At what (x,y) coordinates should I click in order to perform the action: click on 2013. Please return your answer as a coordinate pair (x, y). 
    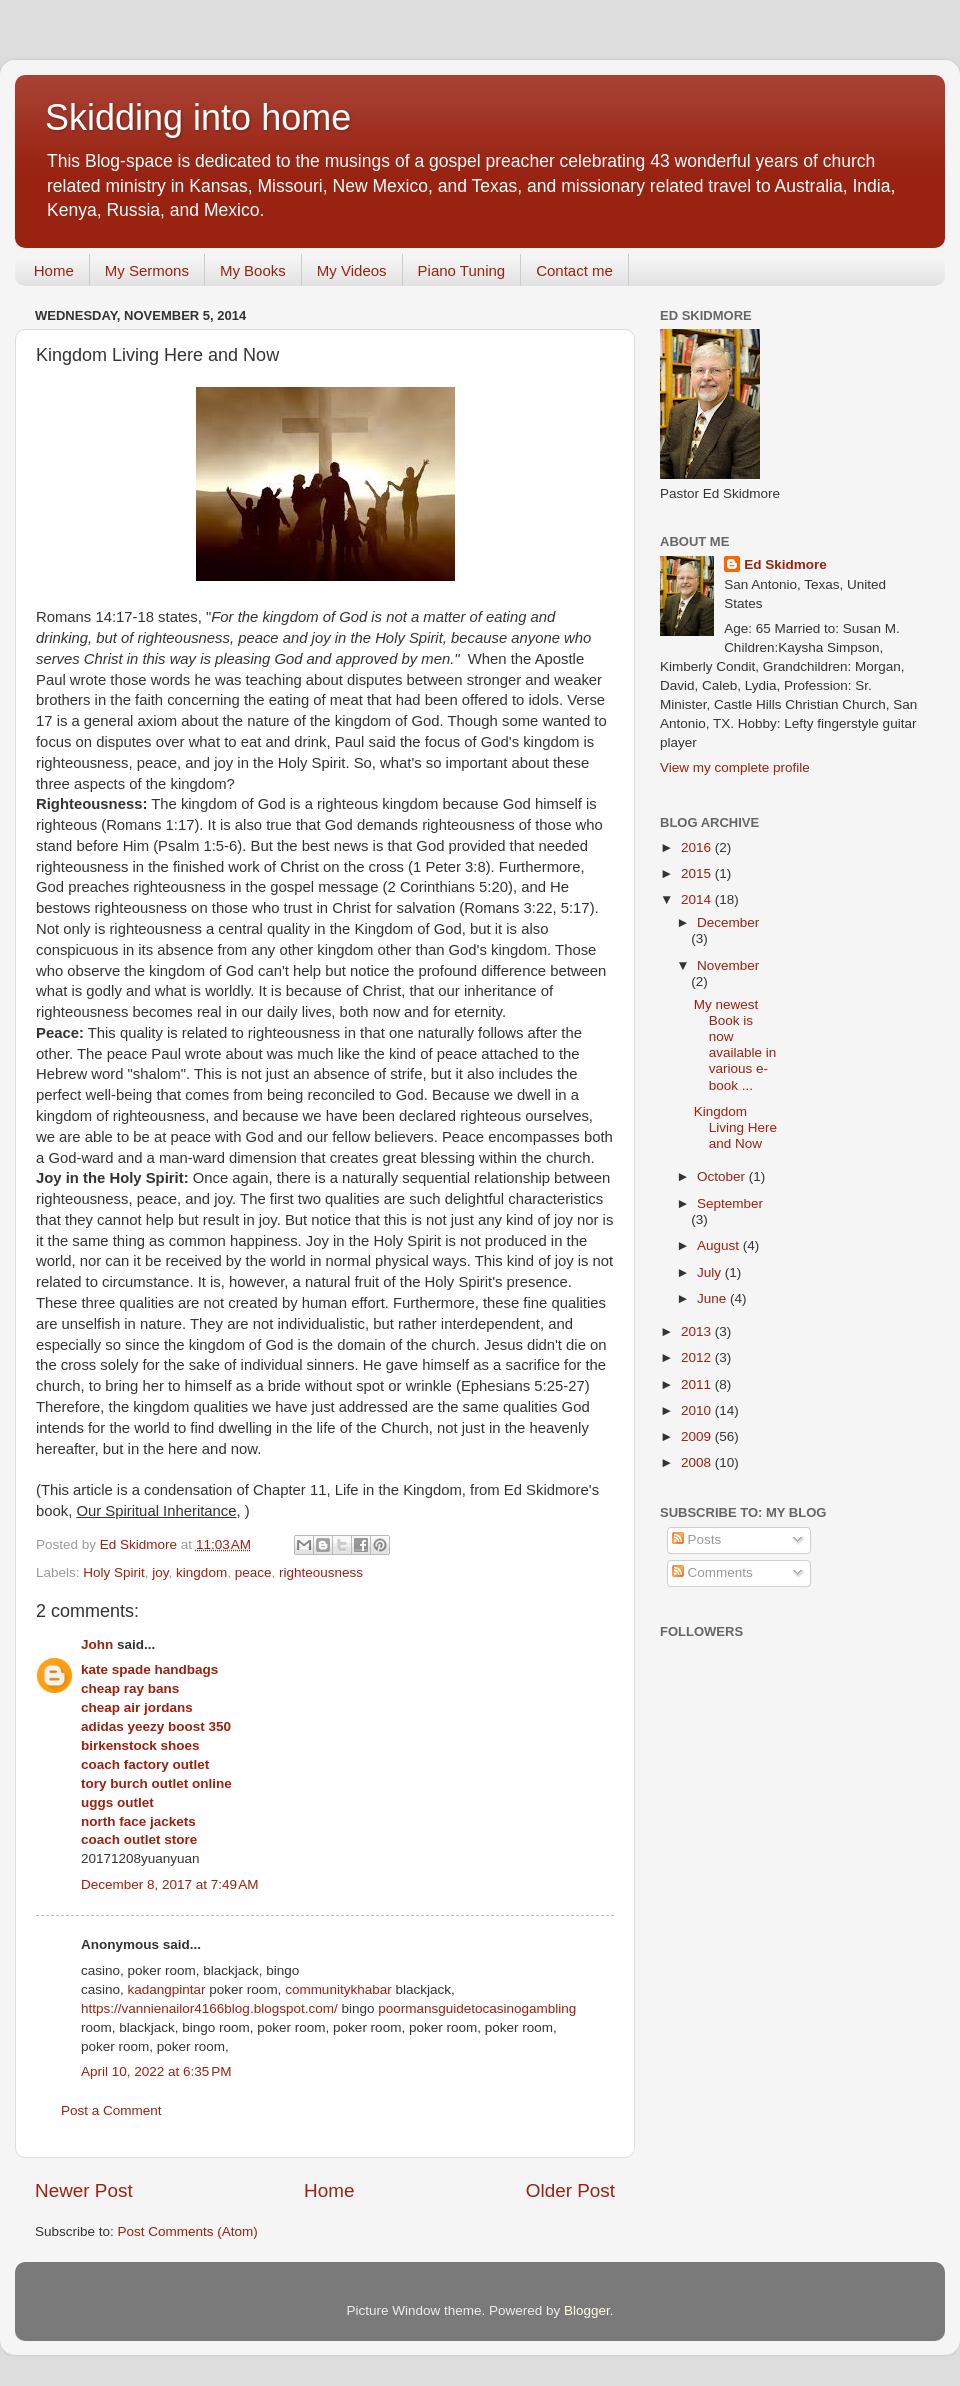
    Looking at the image, I should click on (698, 1331).